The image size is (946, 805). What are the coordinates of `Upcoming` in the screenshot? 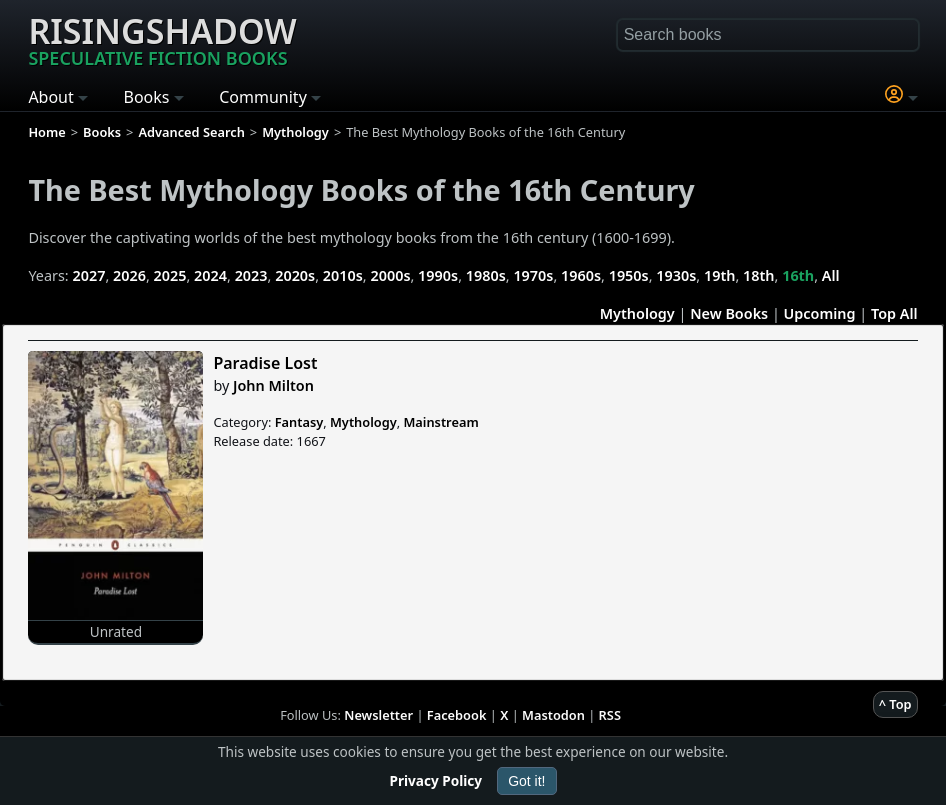 It's located at (820, 313).